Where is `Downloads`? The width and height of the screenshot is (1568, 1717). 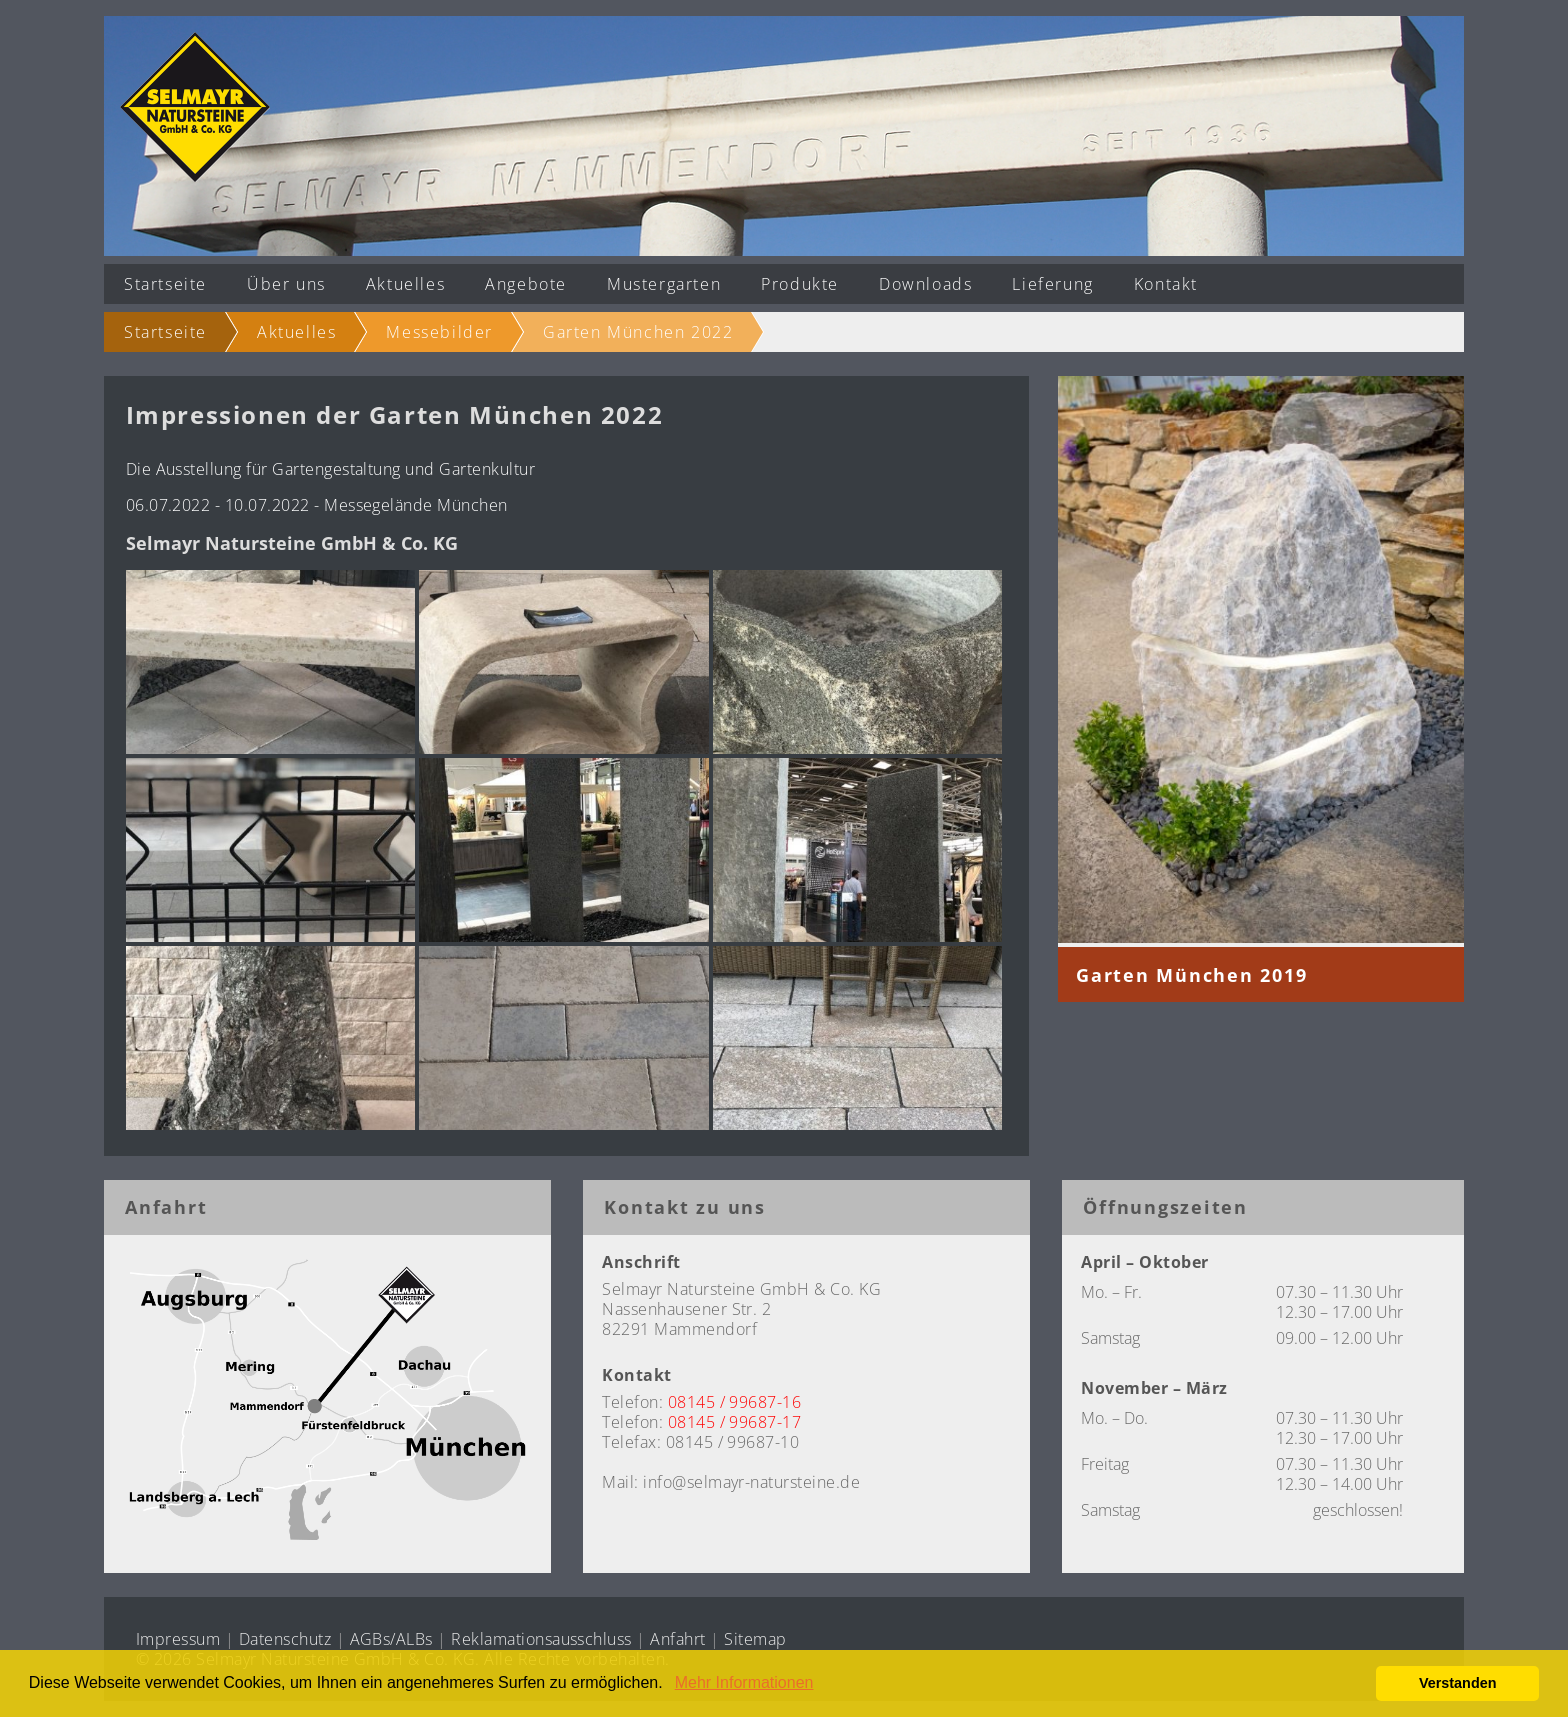
Downloads is located at coordinates (925, 284).